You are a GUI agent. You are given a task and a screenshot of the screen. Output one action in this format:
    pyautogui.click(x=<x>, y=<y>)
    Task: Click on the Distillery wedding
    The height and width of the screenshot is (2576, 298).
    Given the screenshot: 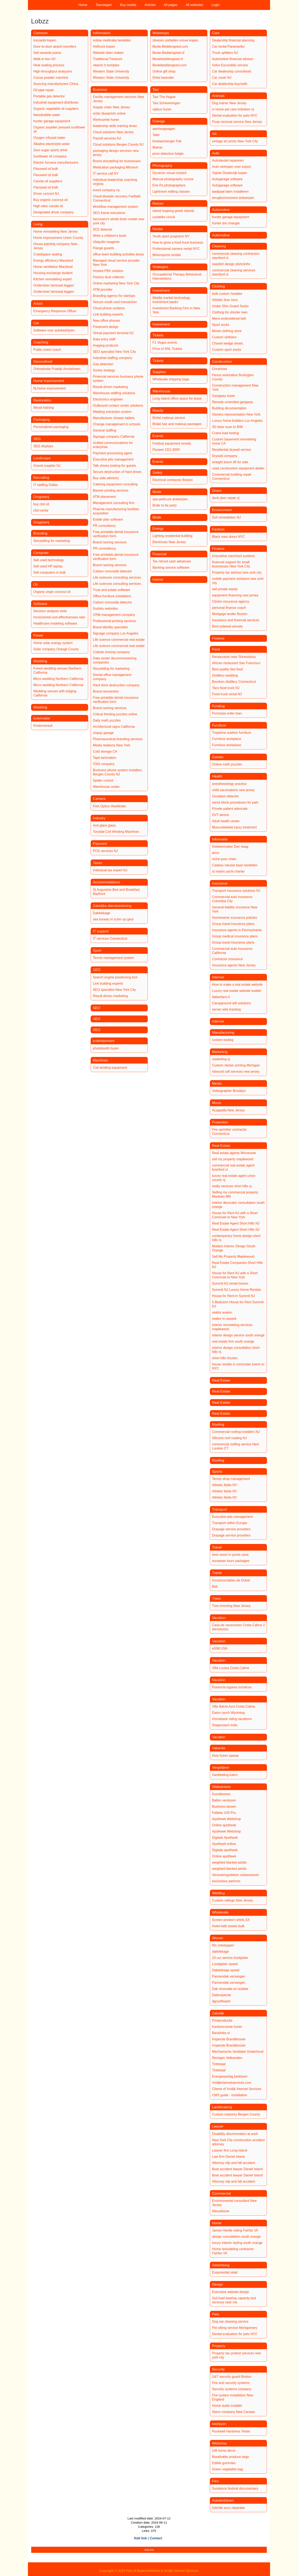 What is the action you would take?
    pyautogui.click(x=225, y=675)
    